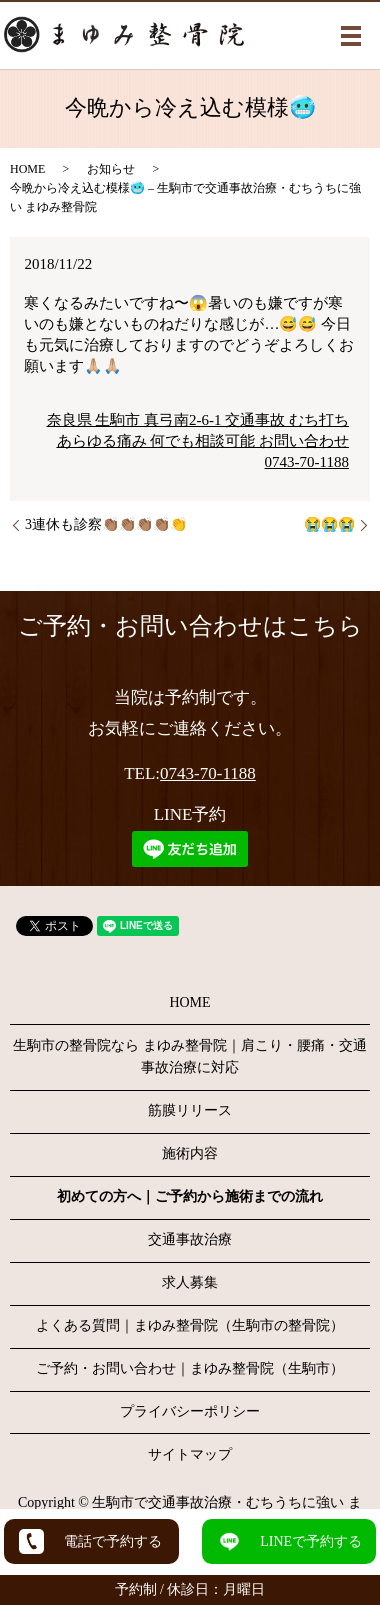  What do you see at coordinates (190, 1325) in the screenshot?
I see `よくある質問｜まゆみ整骨院（生駒市の整骨院）` at bounding box center [190, 1325].